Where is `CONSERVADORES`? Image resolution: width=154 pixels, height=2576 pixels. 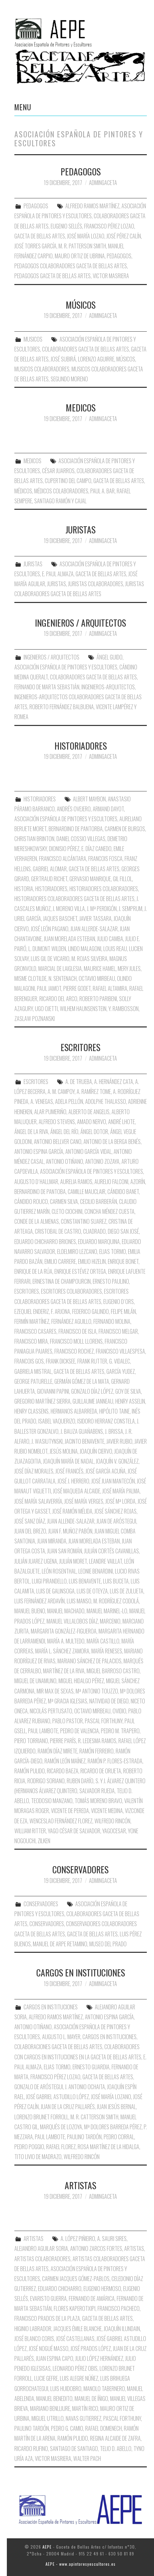
CONSERVADORES is located at coordinates (80, 1869).